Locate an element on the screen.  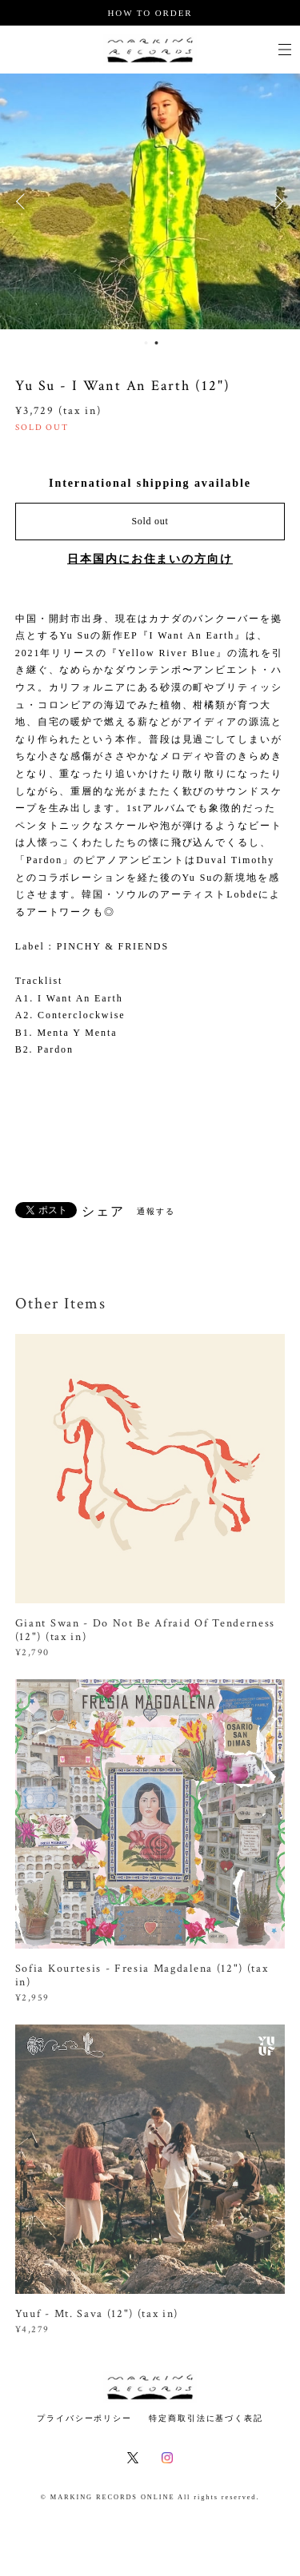
Sold out is located at coordinates (149, 521).